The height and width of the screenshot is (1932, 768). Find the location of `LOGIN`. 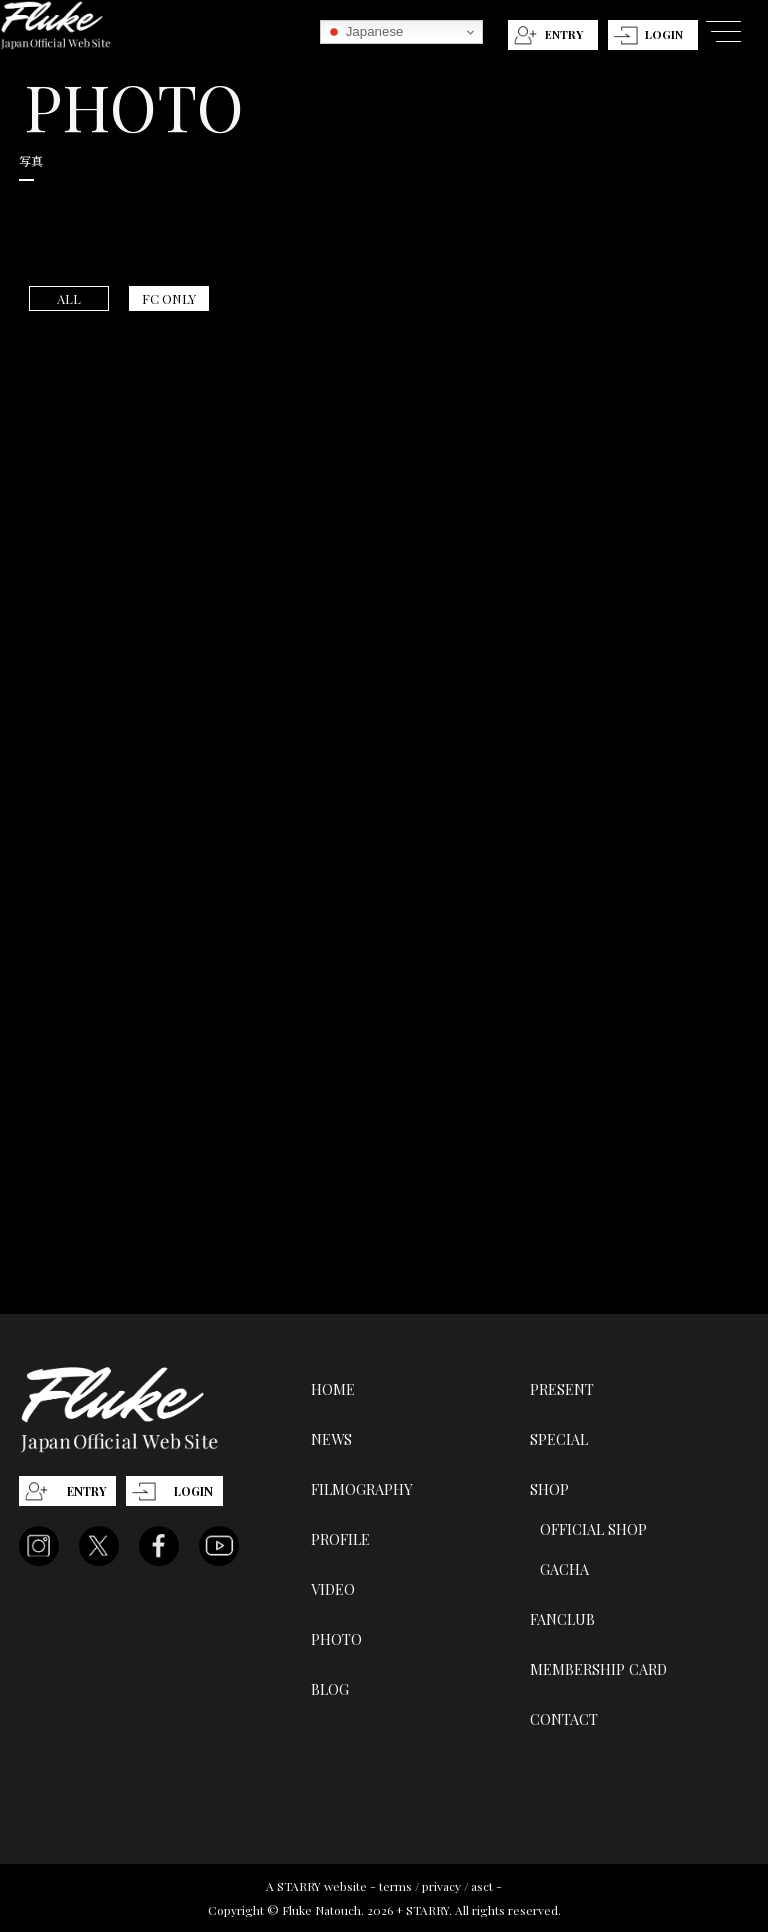

LOGIN is located at coordinates (664, 34).